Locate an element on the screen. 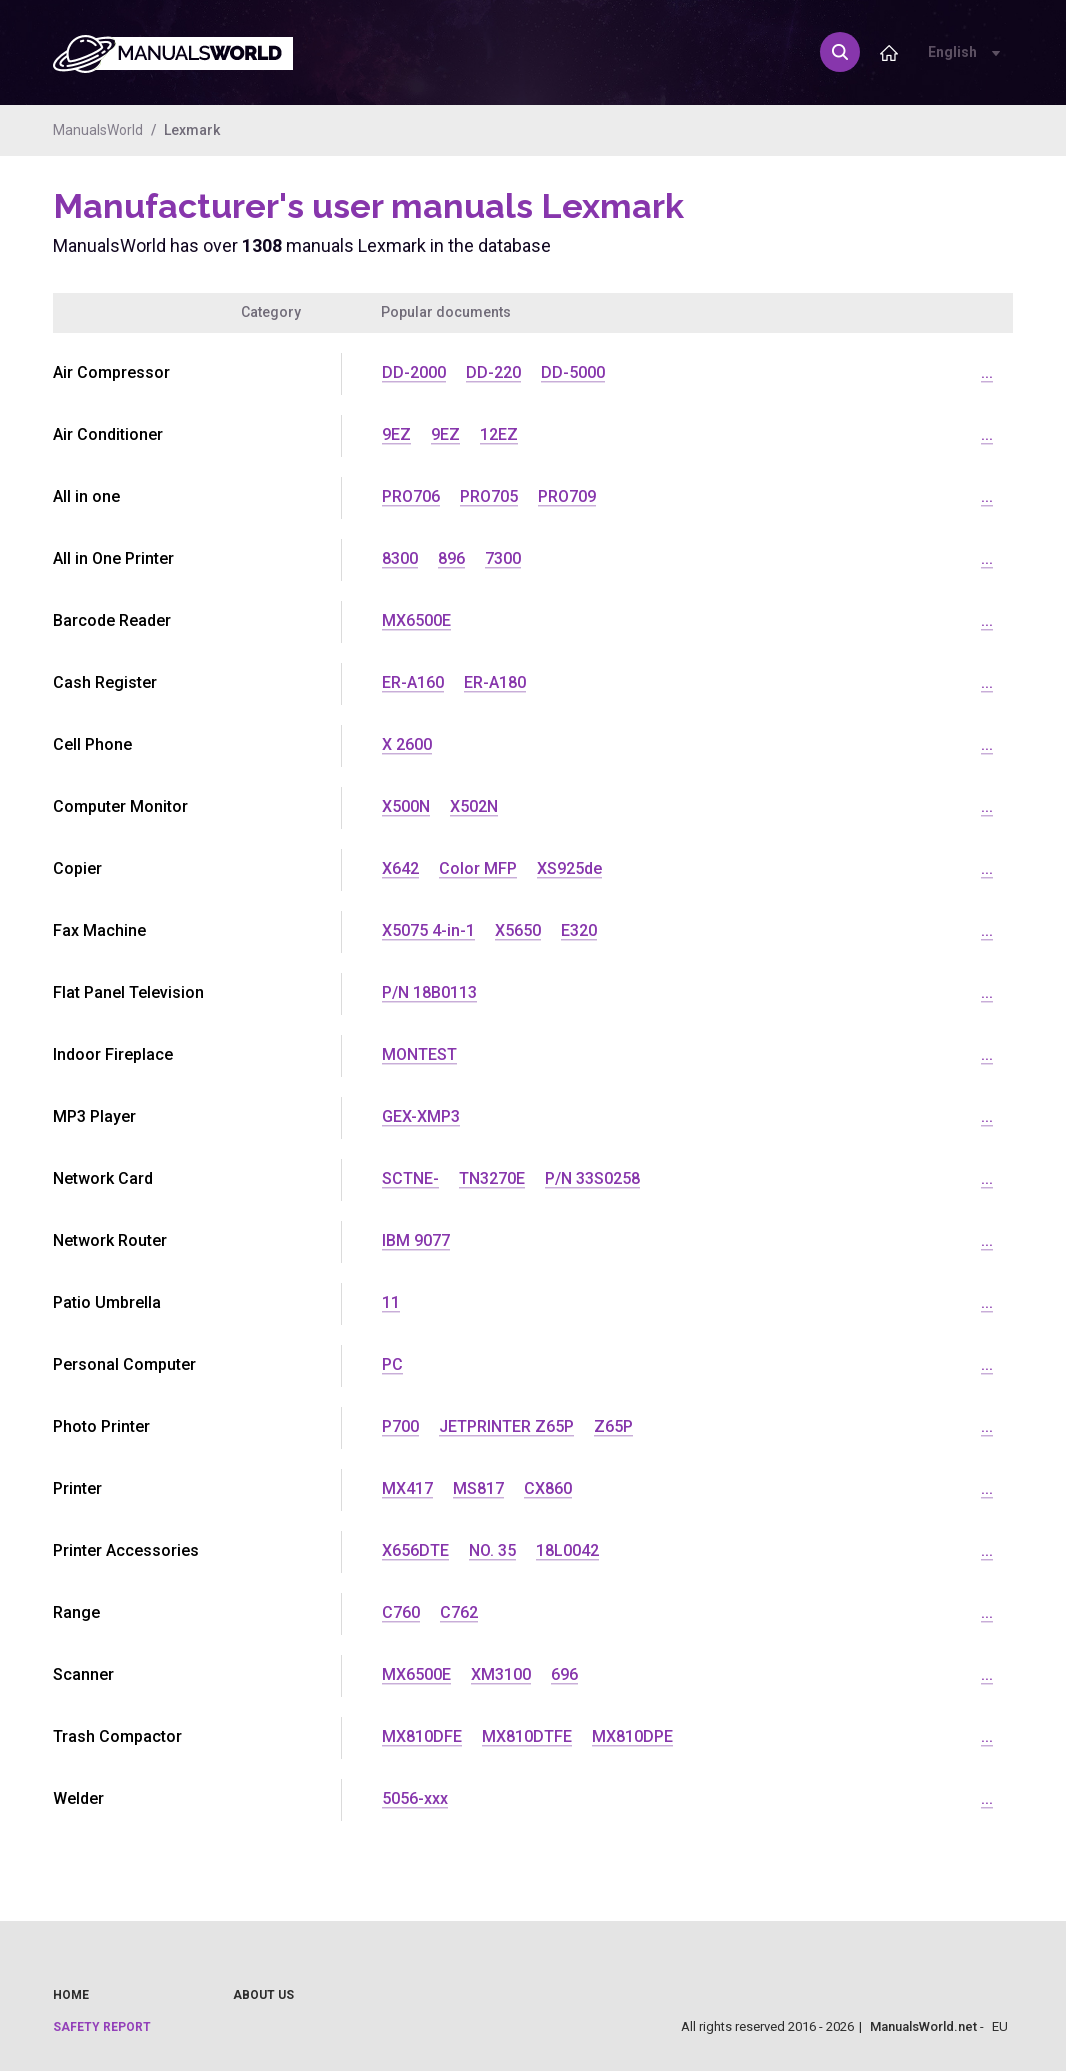 This screenshot has height=2071, width=1066. 12EZ is located at coordinates (499, 434).